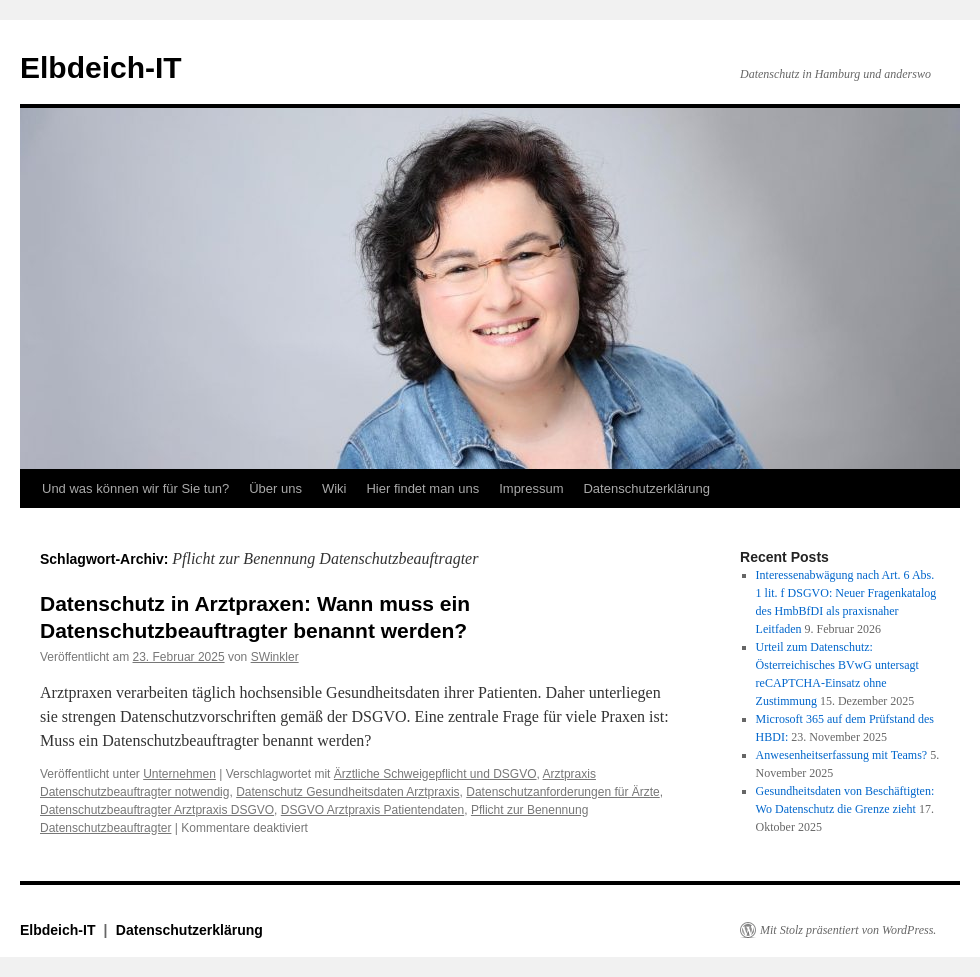 The height and width of the screenshot is (977, 980). I want to click on DSGVO Arztpraxis Patientendaten, so click(372, 810).